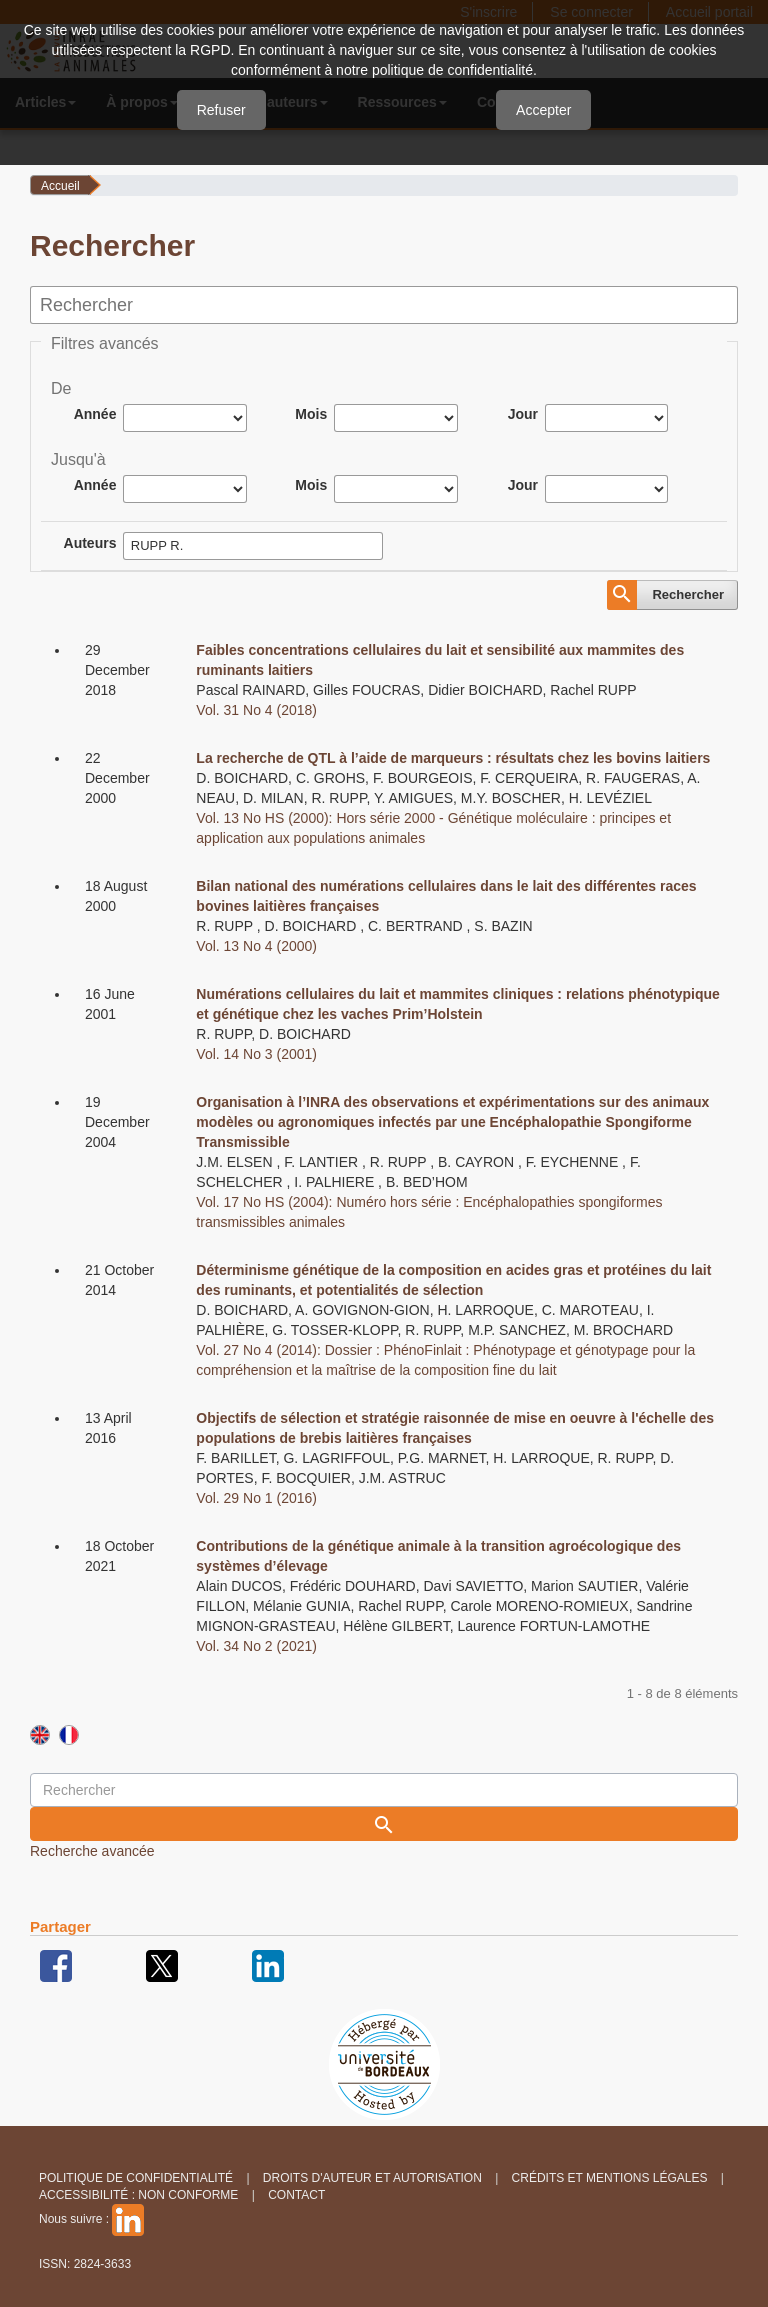 The width and height of the screenshot is (768, 2307). I want to click on Vol. 31 No 4 (2018), so click(256, 710).